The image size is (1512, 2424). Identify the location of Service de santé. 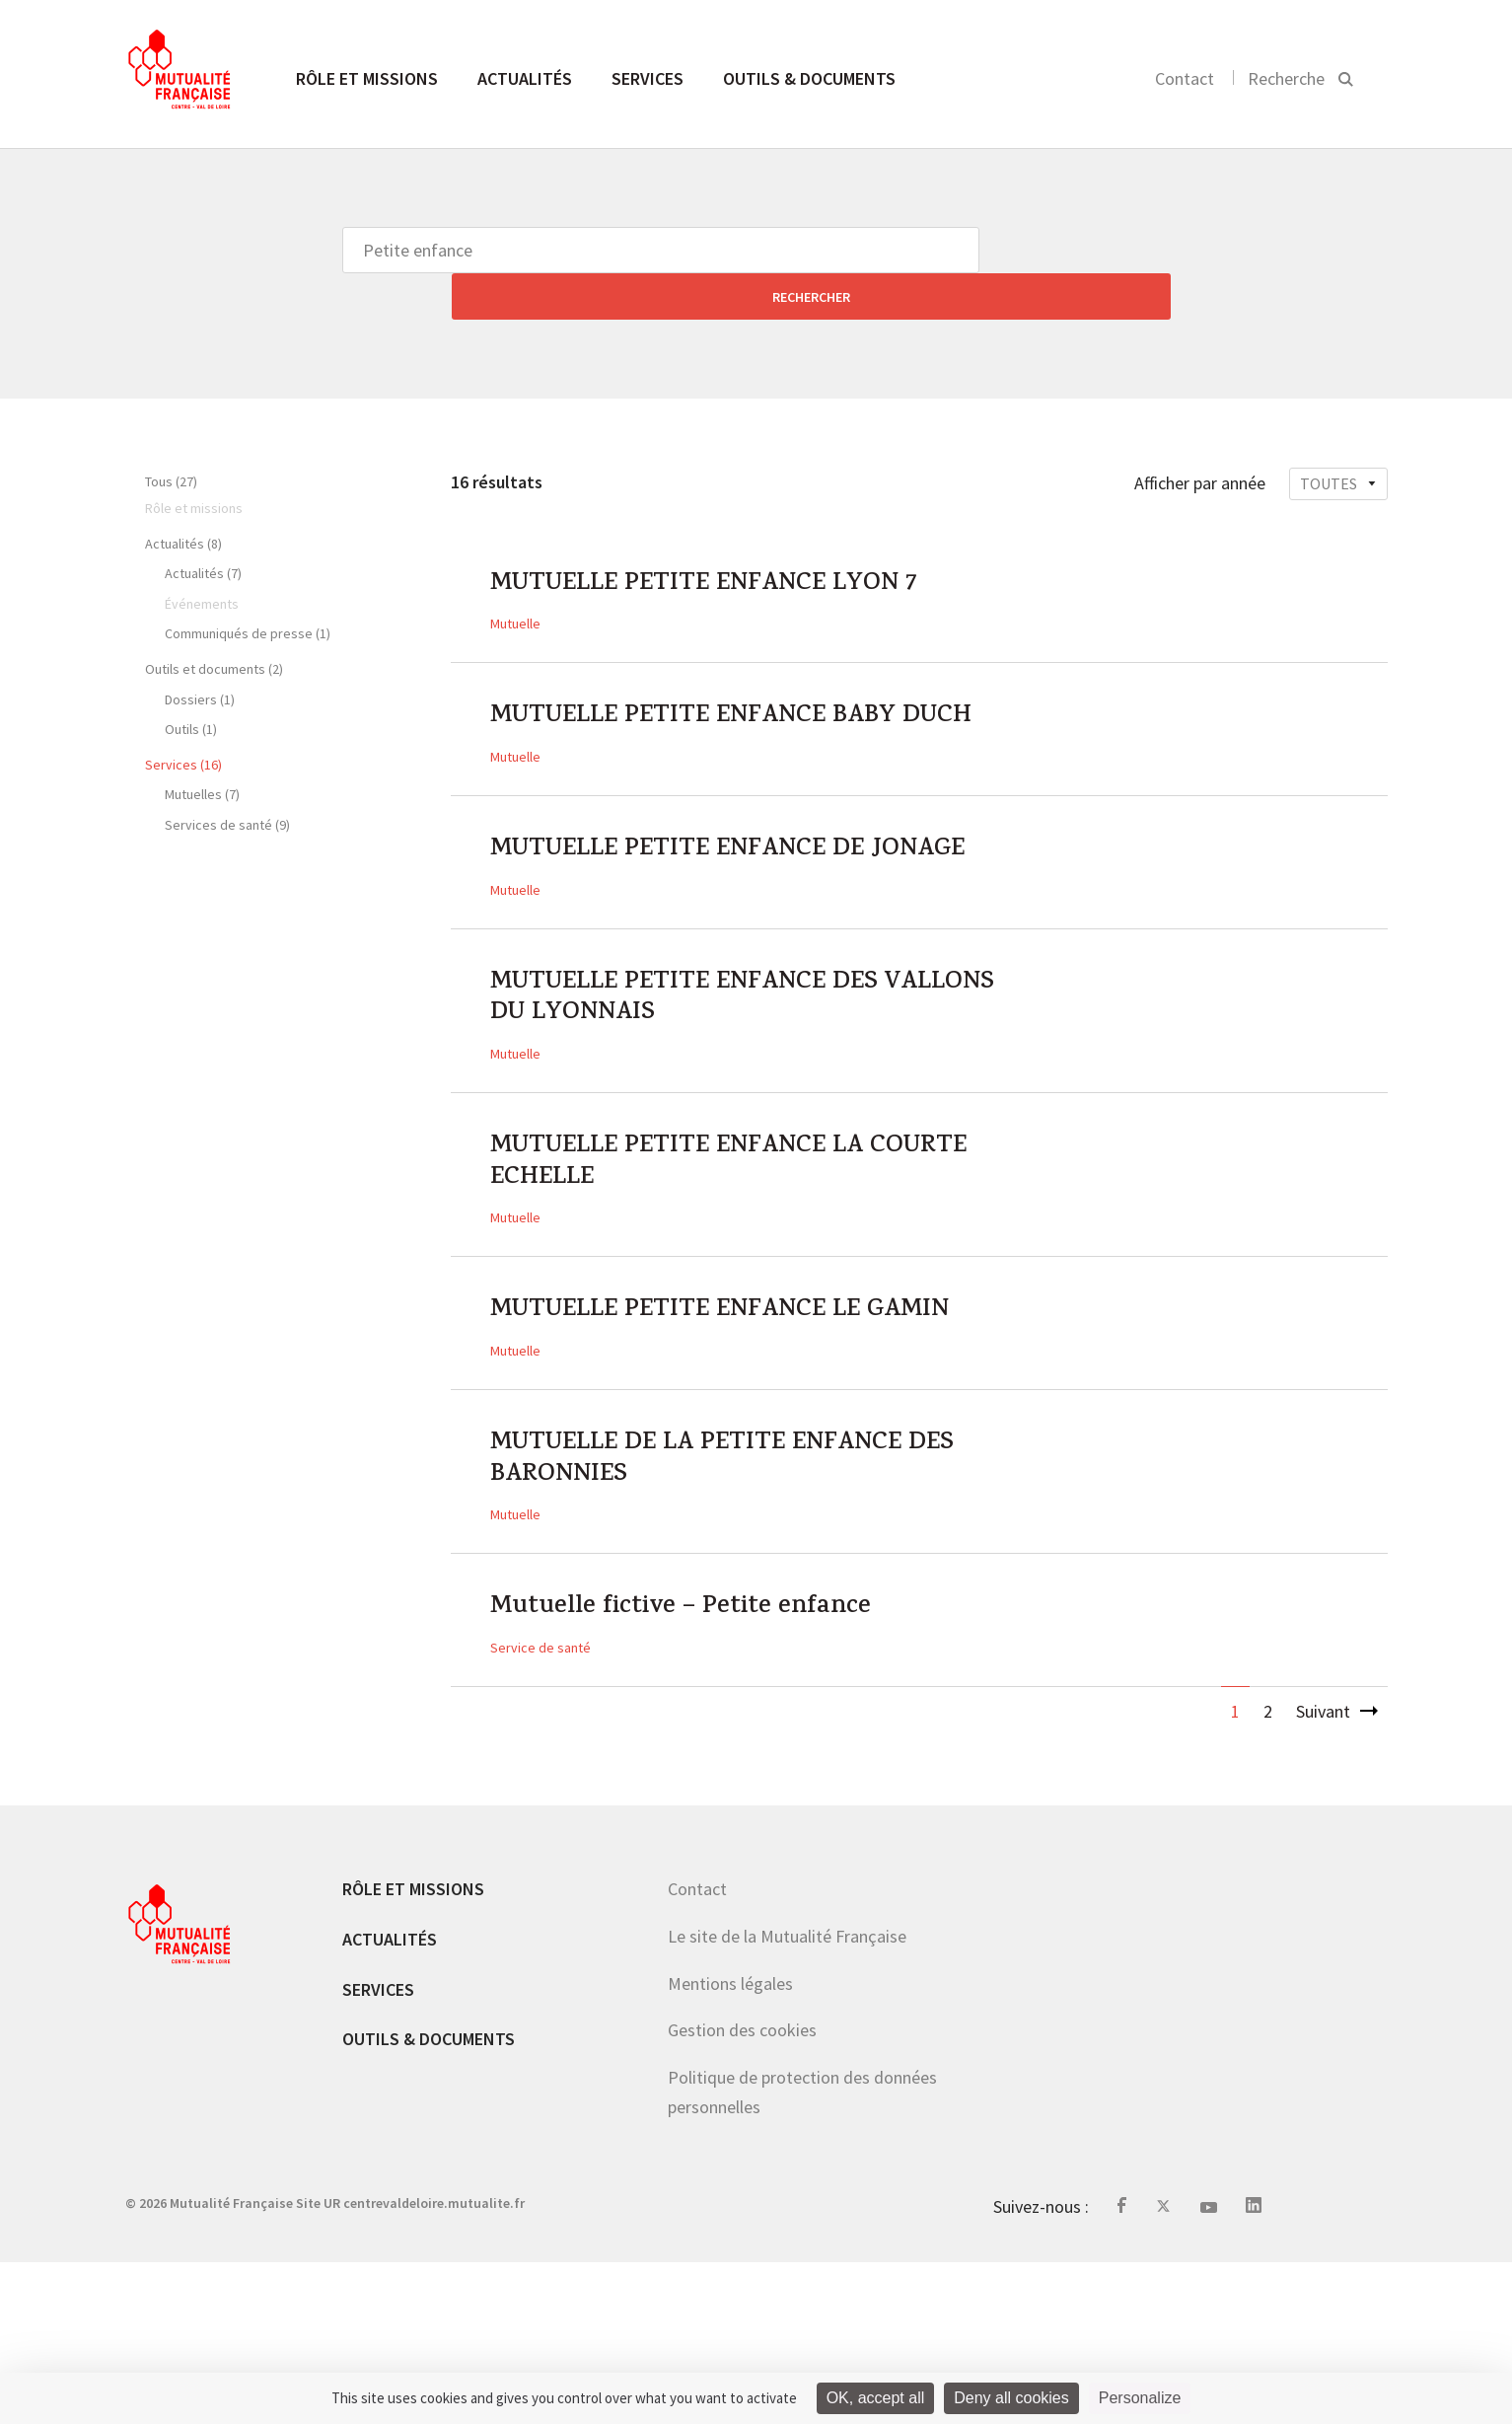
(540, 1810).